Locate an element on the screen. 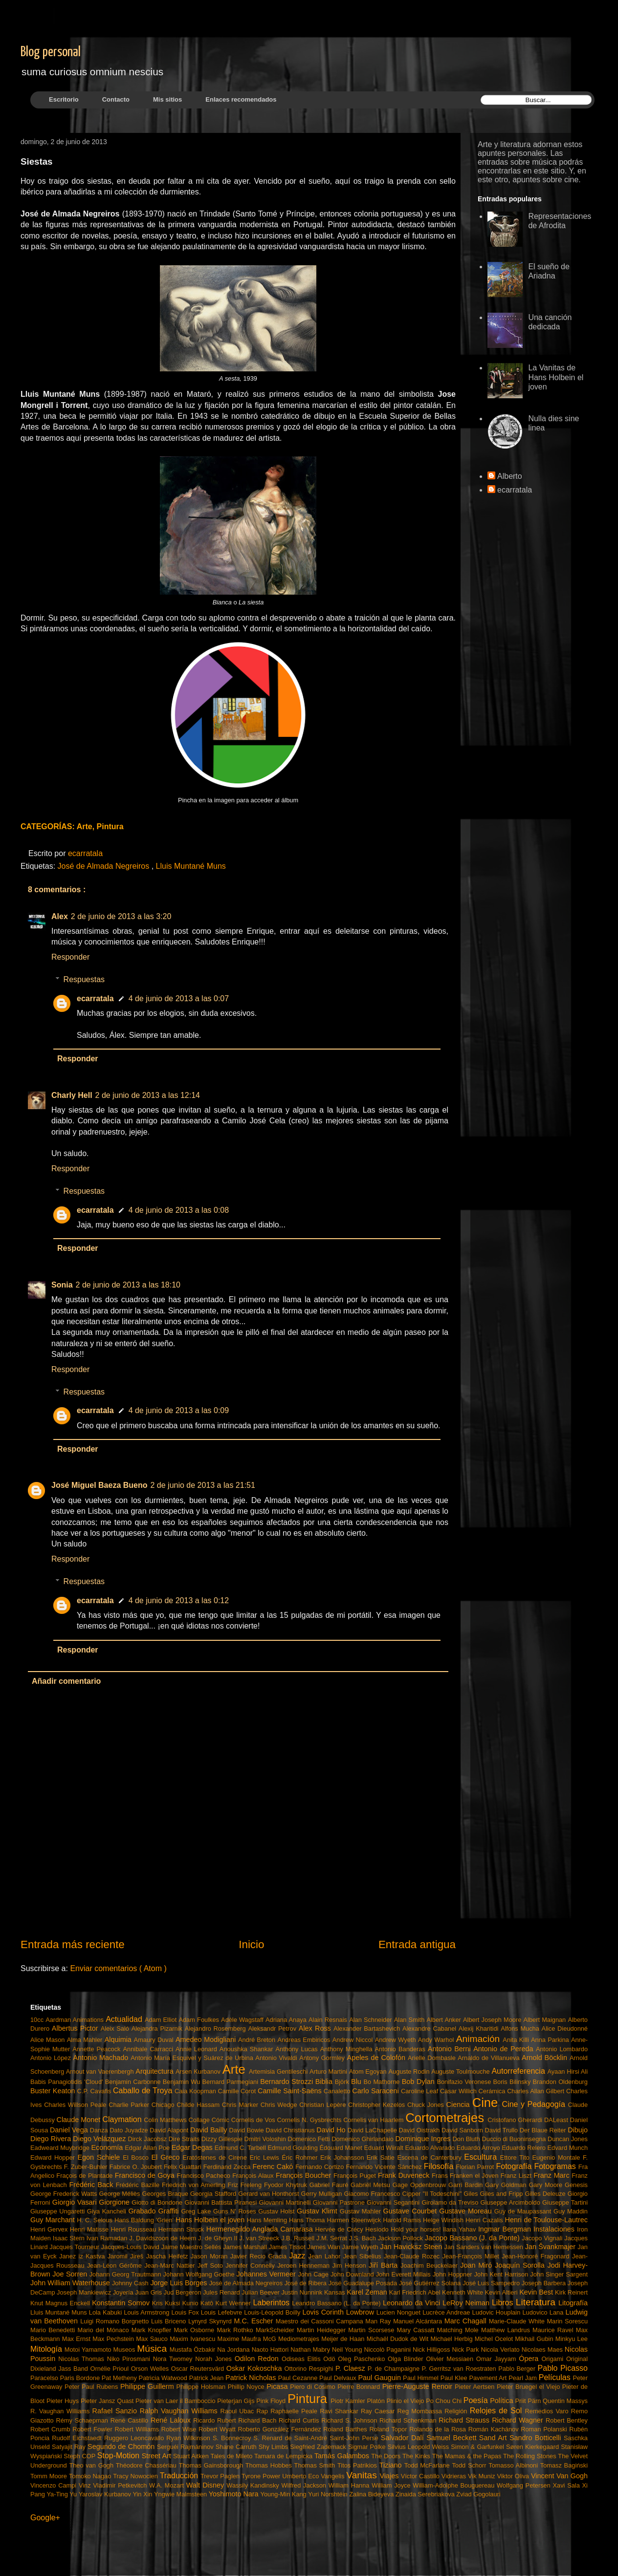  Canaletto is located at coordinates (338, 2091).